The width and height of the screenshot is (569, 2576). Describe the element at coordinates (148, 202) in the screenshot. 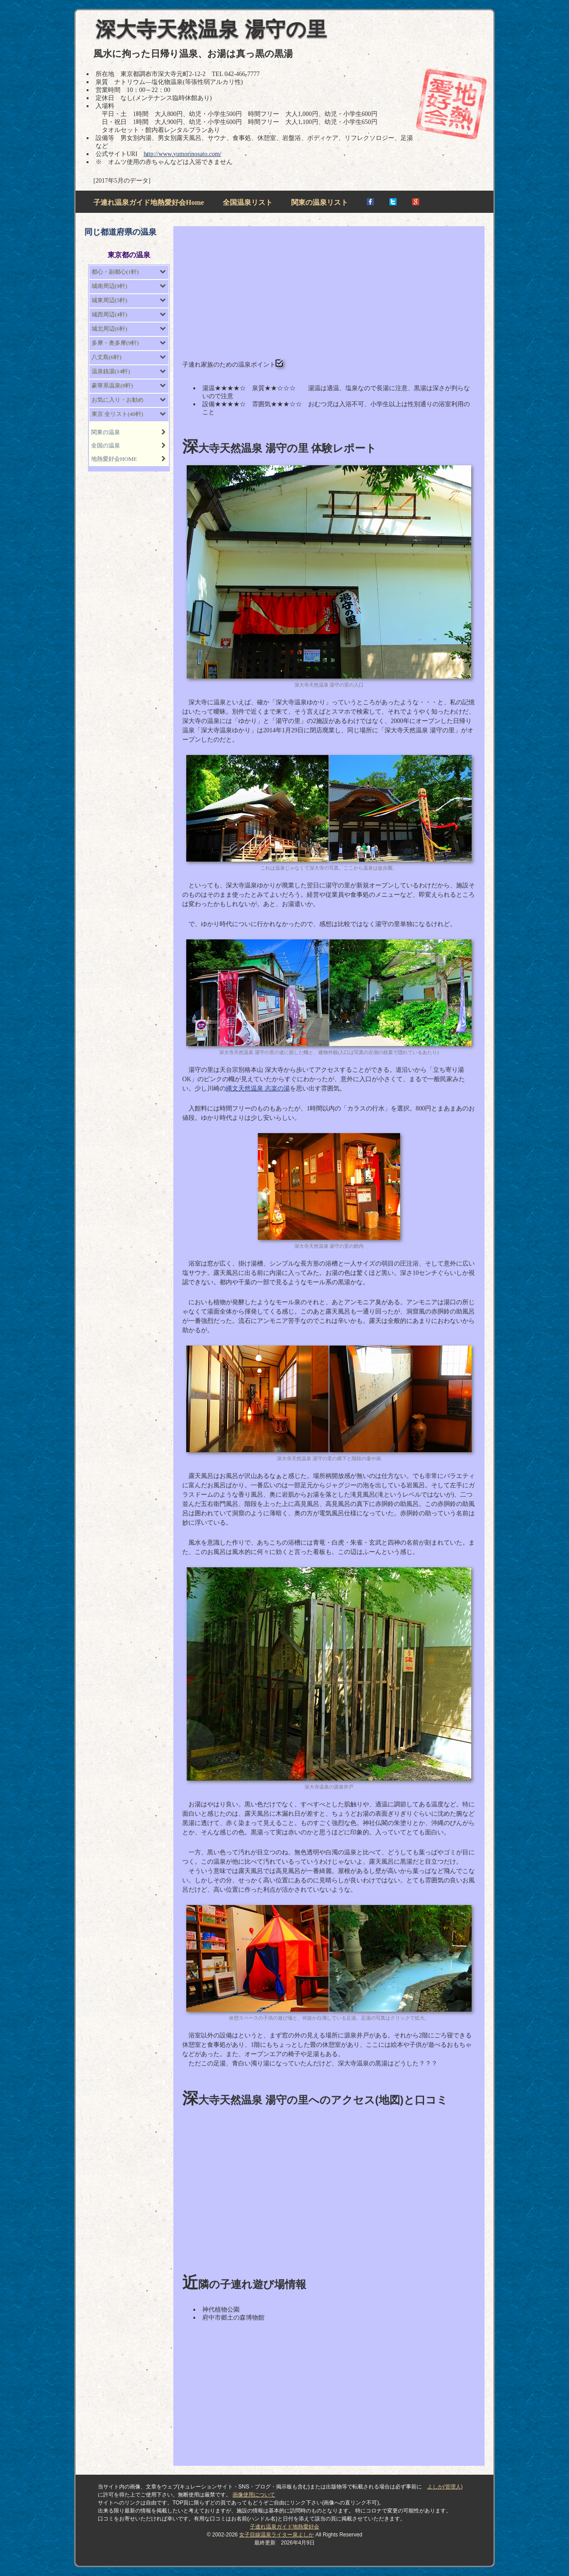

I see `子連れ温泉ガイド地熱愛好会Home` at that location.